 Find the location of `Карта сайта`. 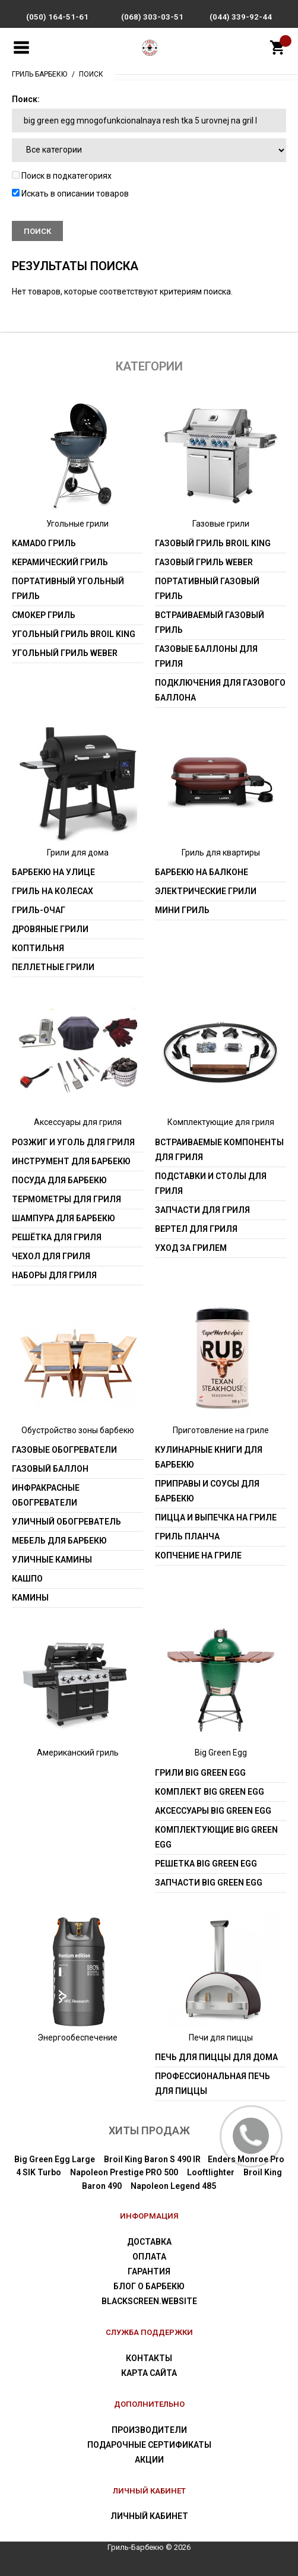

Карта сайта is located at coordinates (149, 2373).